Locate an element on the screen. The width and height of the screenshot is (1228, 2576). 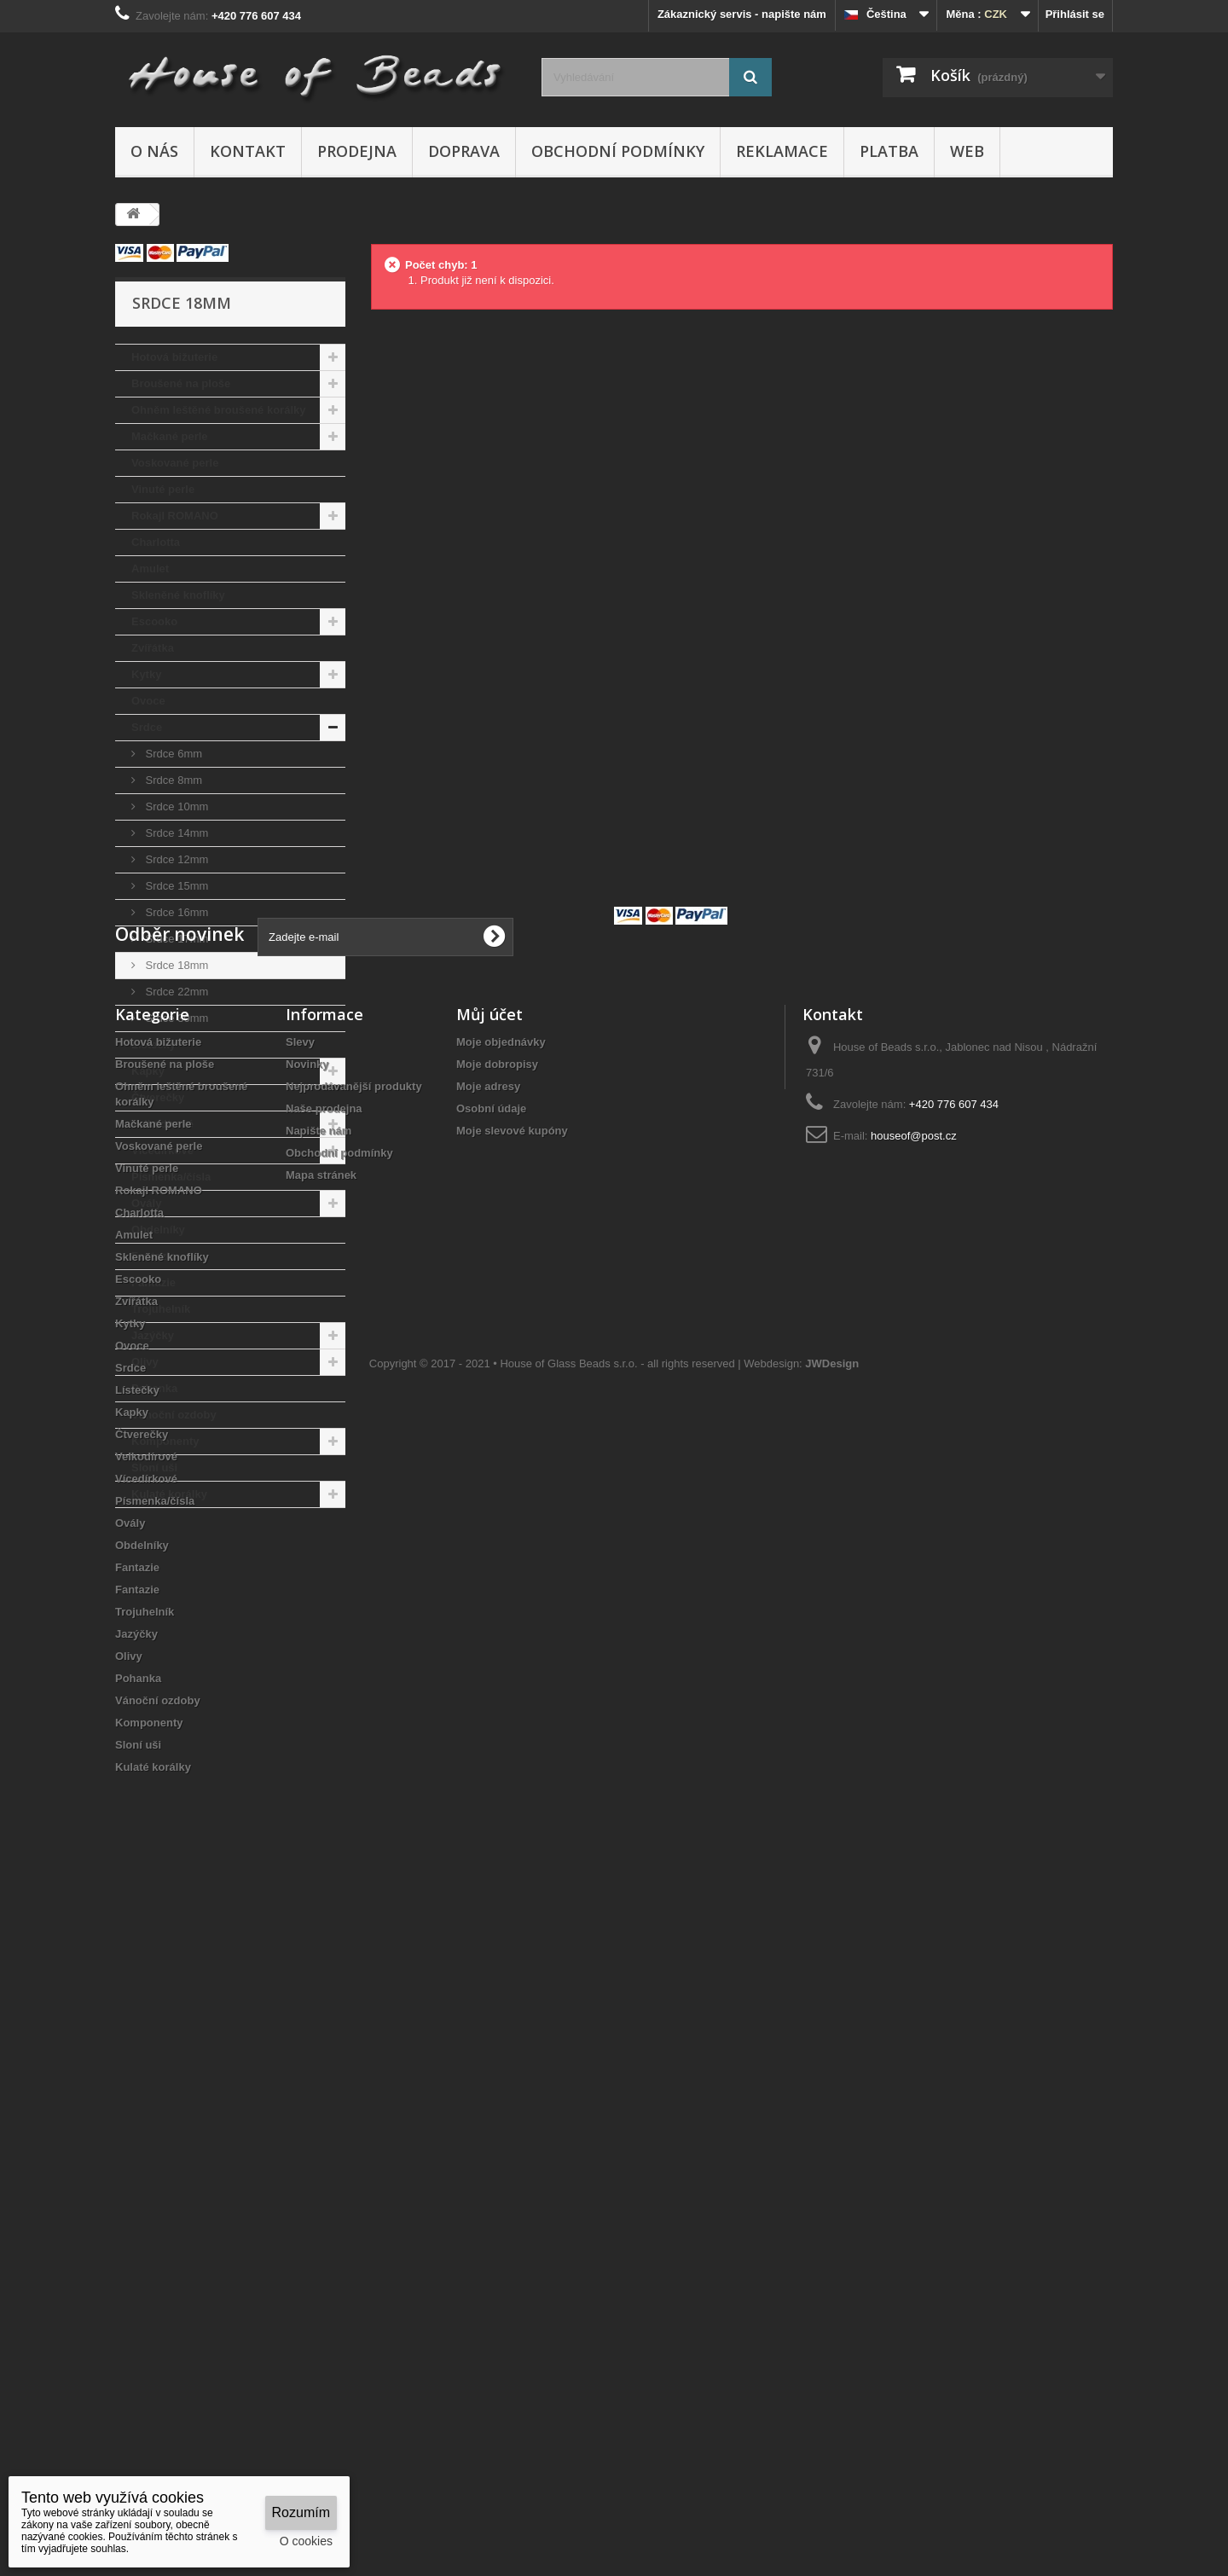
Skleněné knoflíky is located at coordinates (178, 595).